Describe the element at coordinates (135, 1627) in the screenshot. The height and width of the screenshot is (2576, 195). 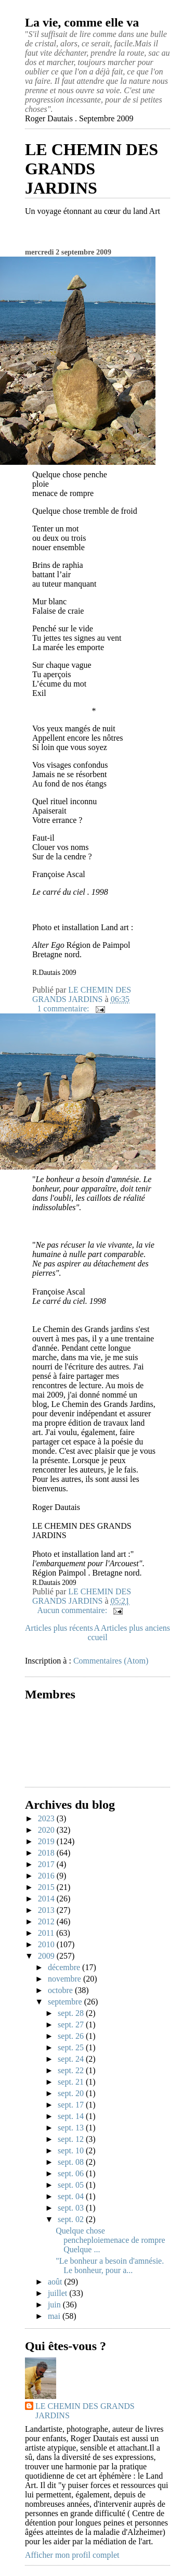
I see `Articles plus anciens` at that location.